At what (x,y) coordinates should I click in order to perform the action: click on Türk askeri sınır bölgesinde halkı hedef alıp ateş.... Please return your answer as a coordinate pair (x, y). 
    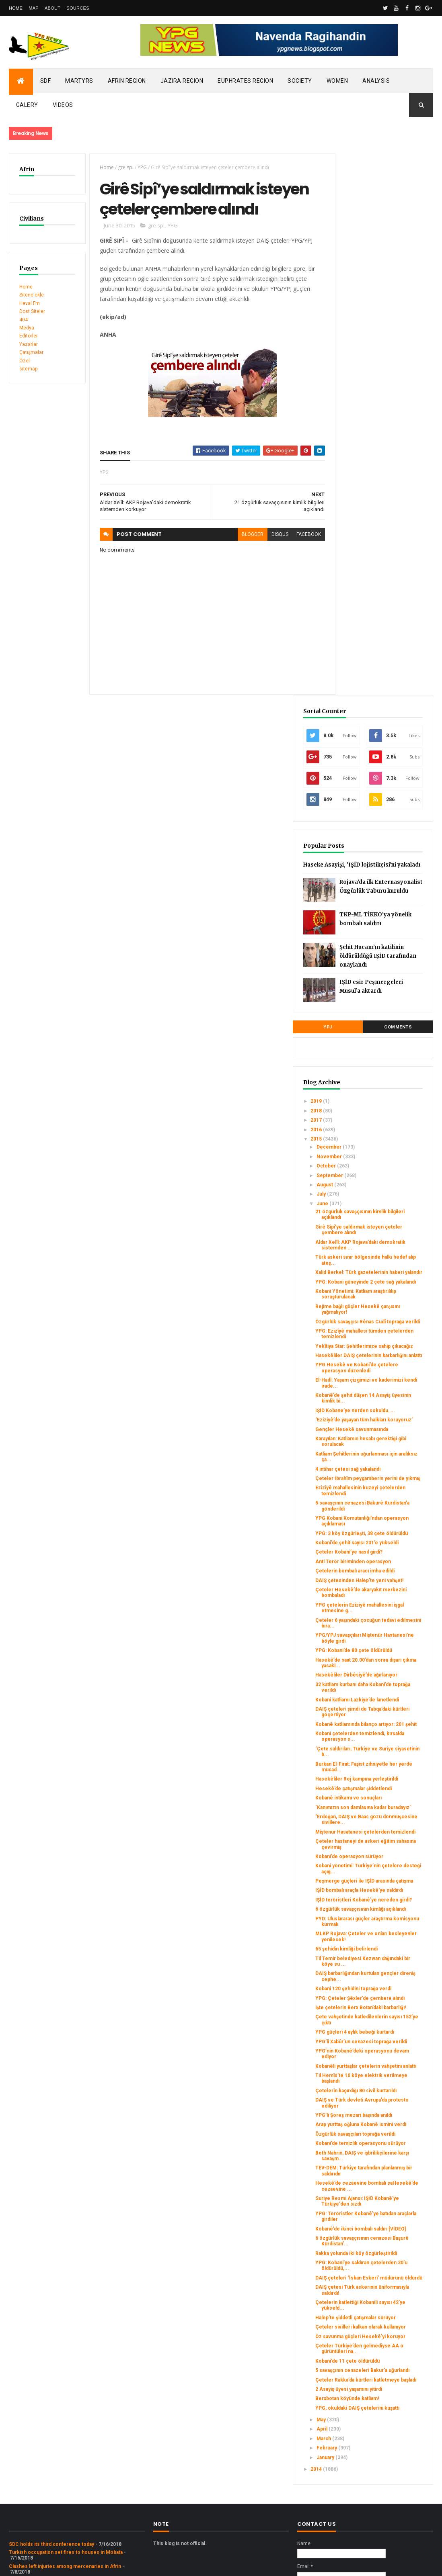
    Looking at the image, I should click on (383, 812).